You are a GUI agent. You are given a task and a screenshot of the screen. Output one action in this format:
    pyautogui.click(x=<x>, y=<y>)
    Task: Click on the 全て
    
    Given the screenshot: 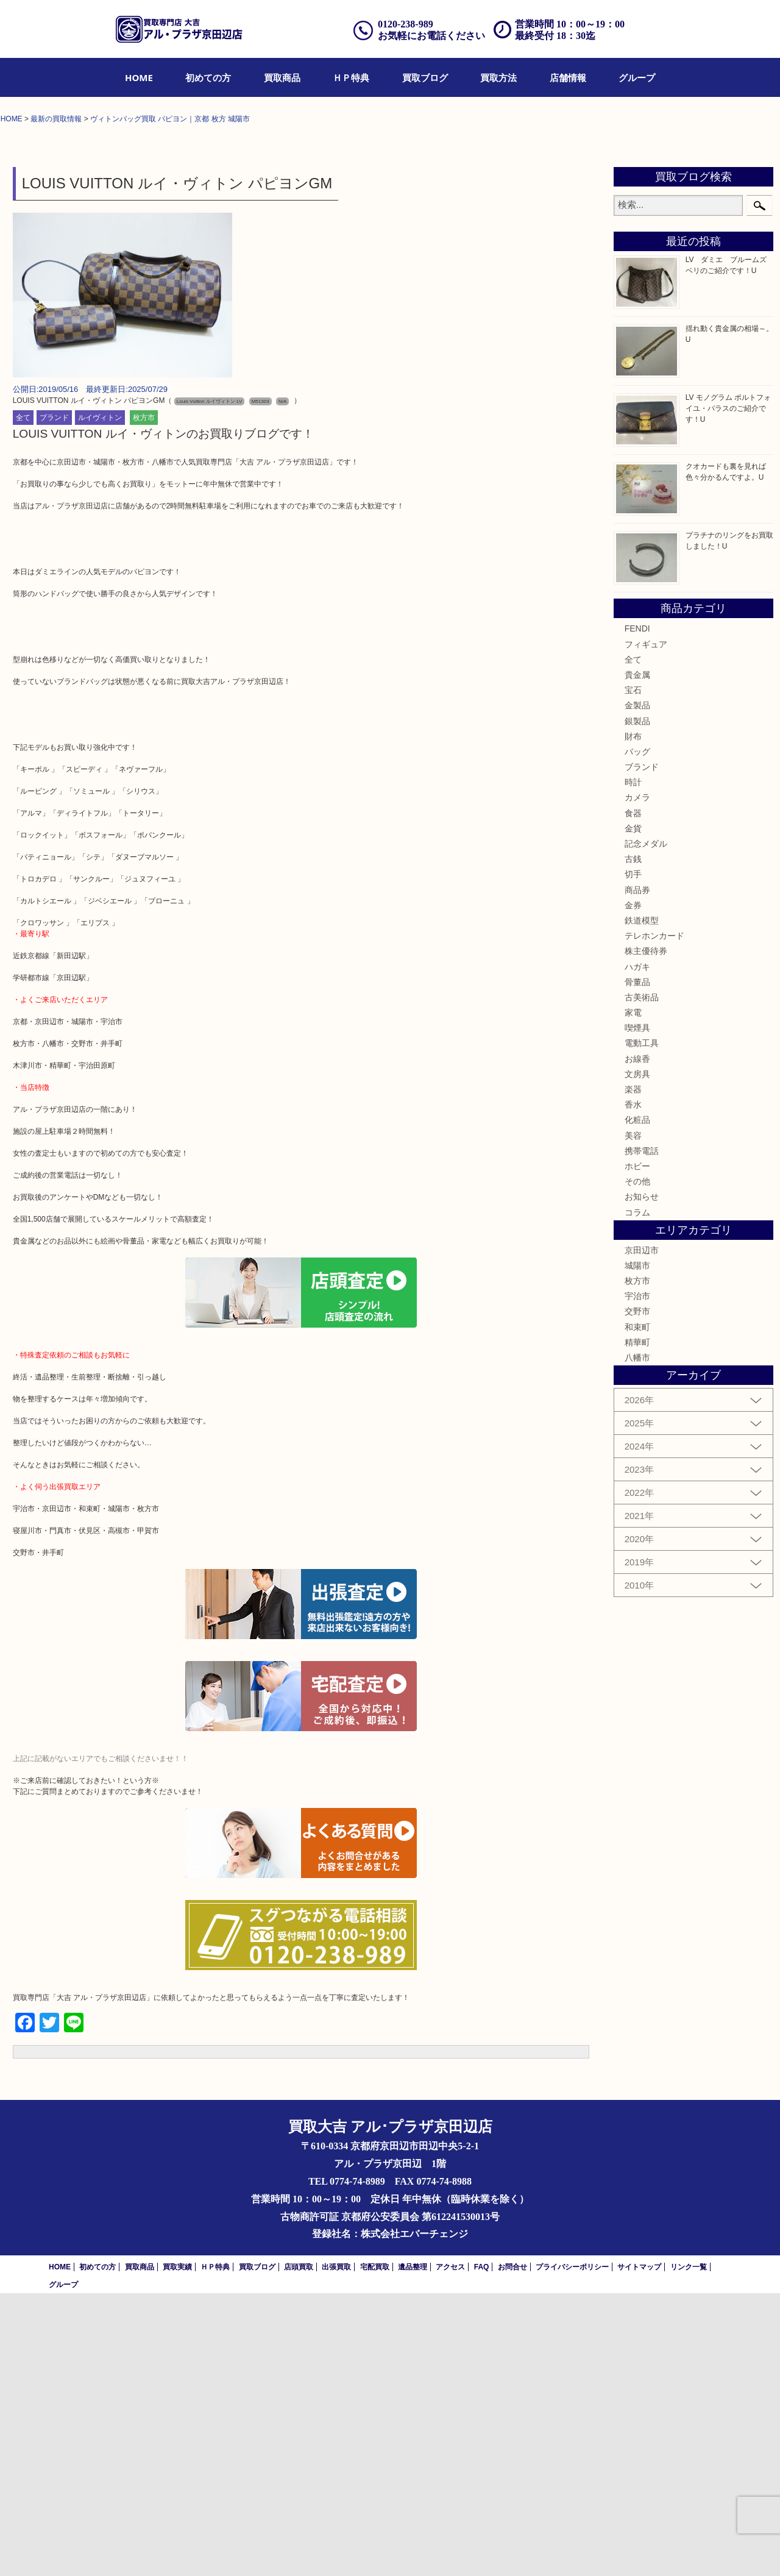 What is the action you would take?
    pyautogui.click(x=23, y=701)
    